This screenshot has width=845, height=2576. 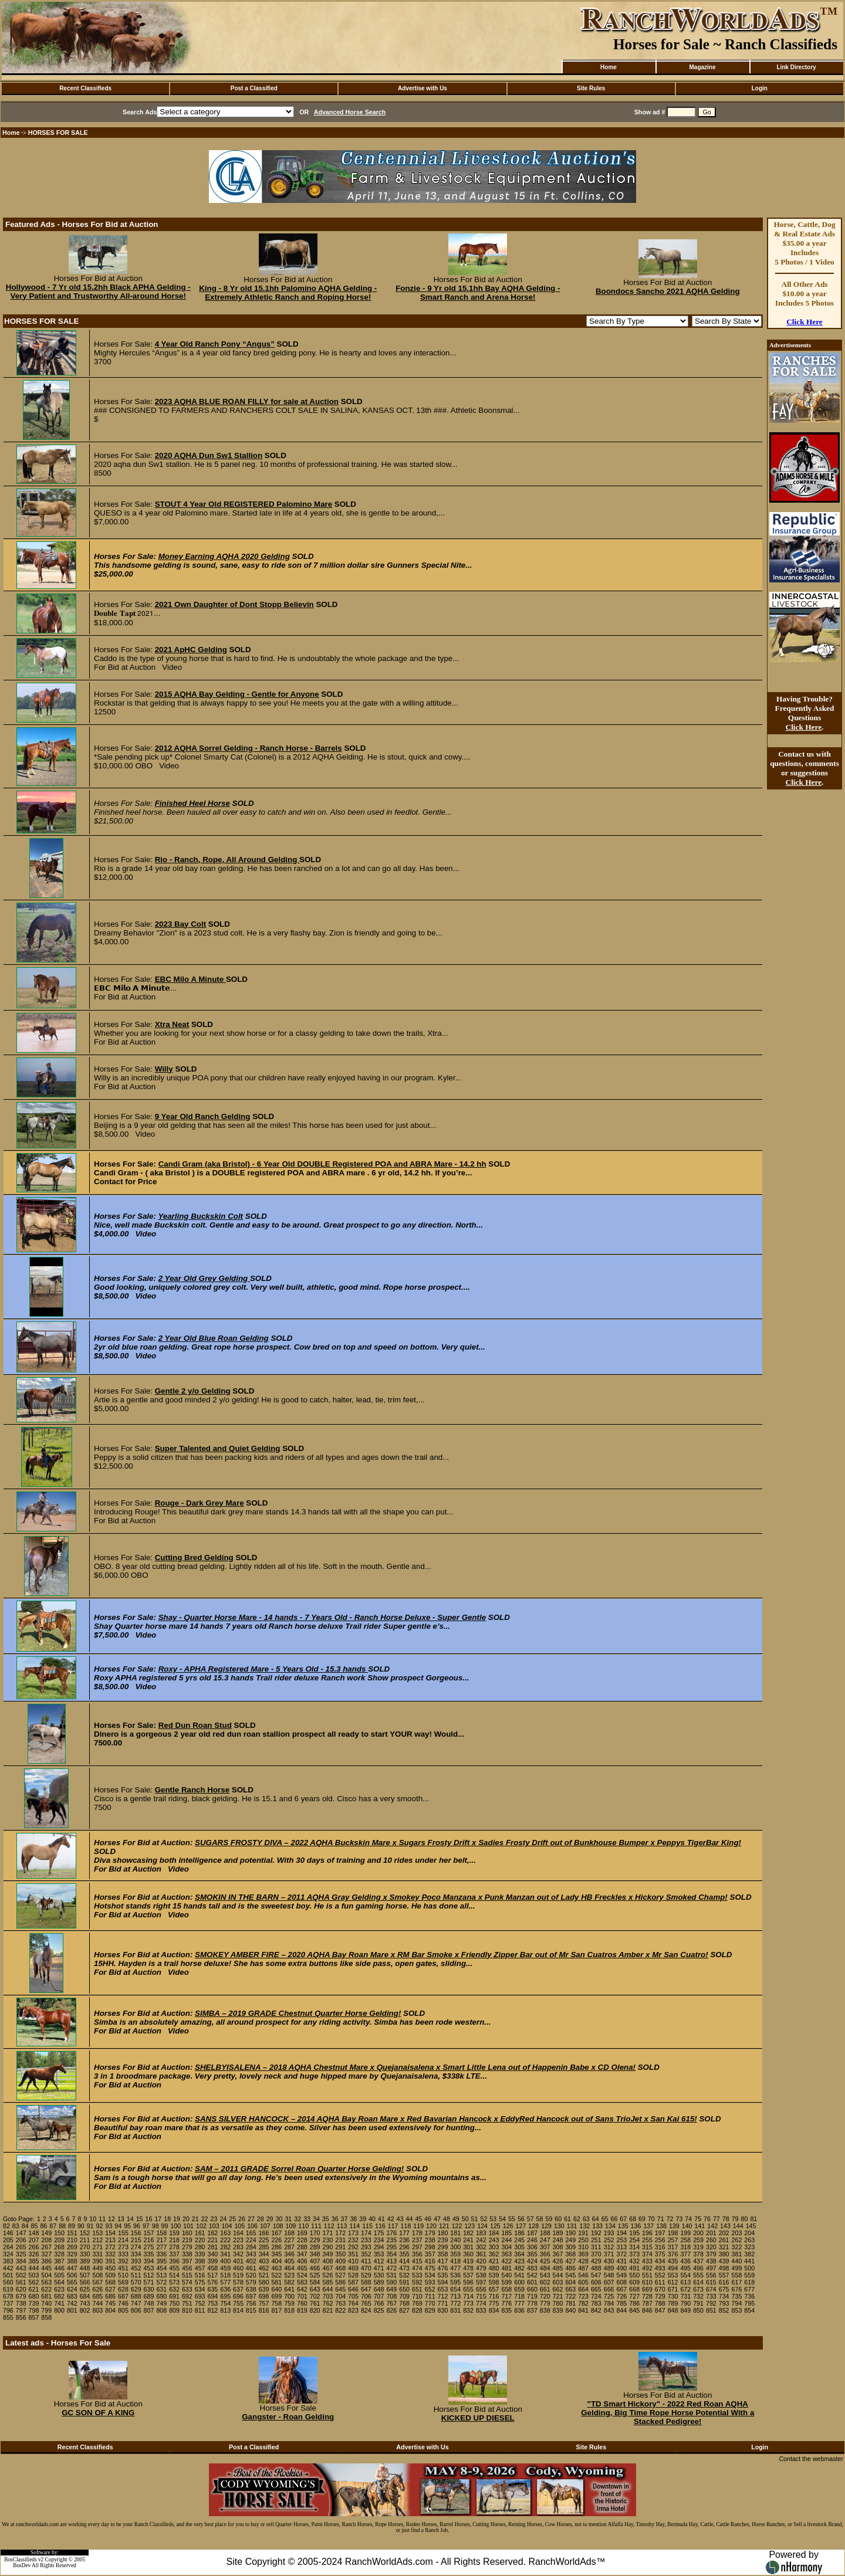 What do you see at coordinates (430, 2246) in the screenshot?
I see `298` at bounding box center [430, 2246].